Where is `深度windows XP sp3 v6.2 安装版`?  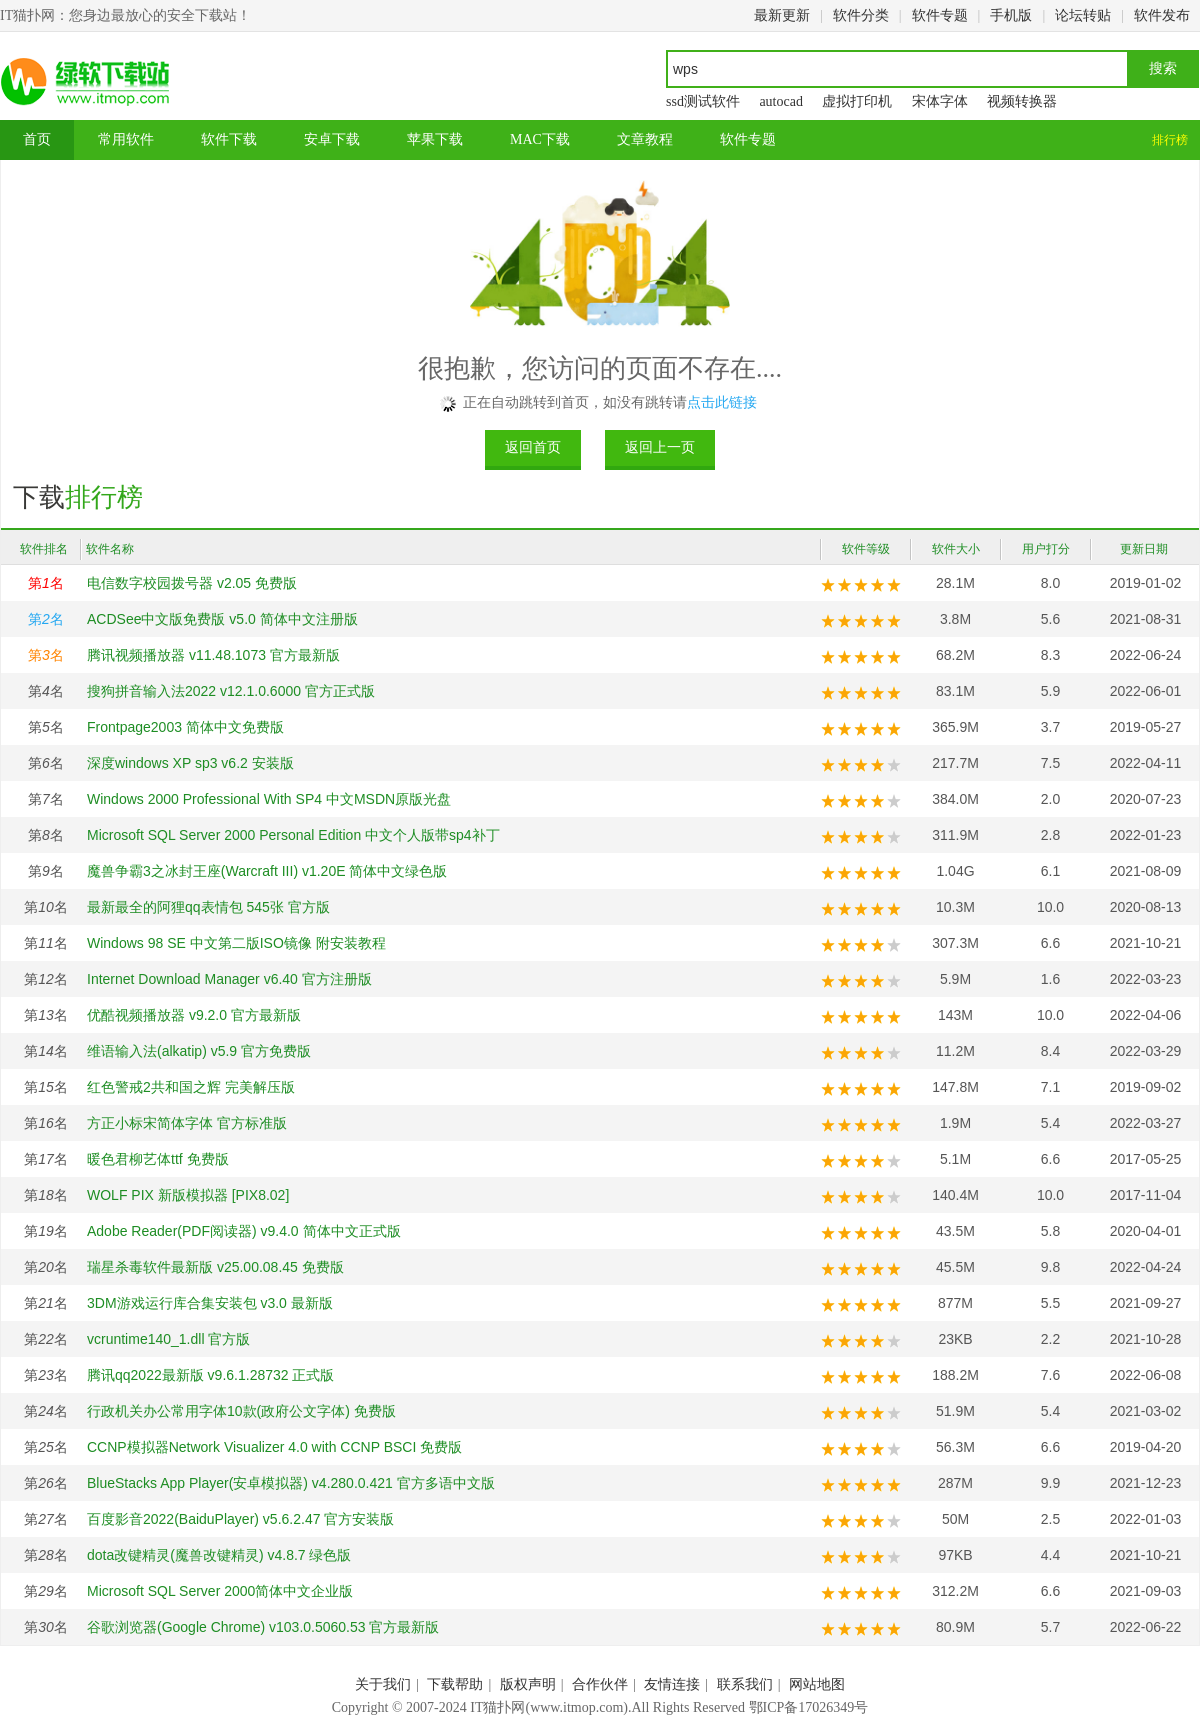
深度windows XP sp3 v6.2 安装版 is located at coordinates (190, 763).